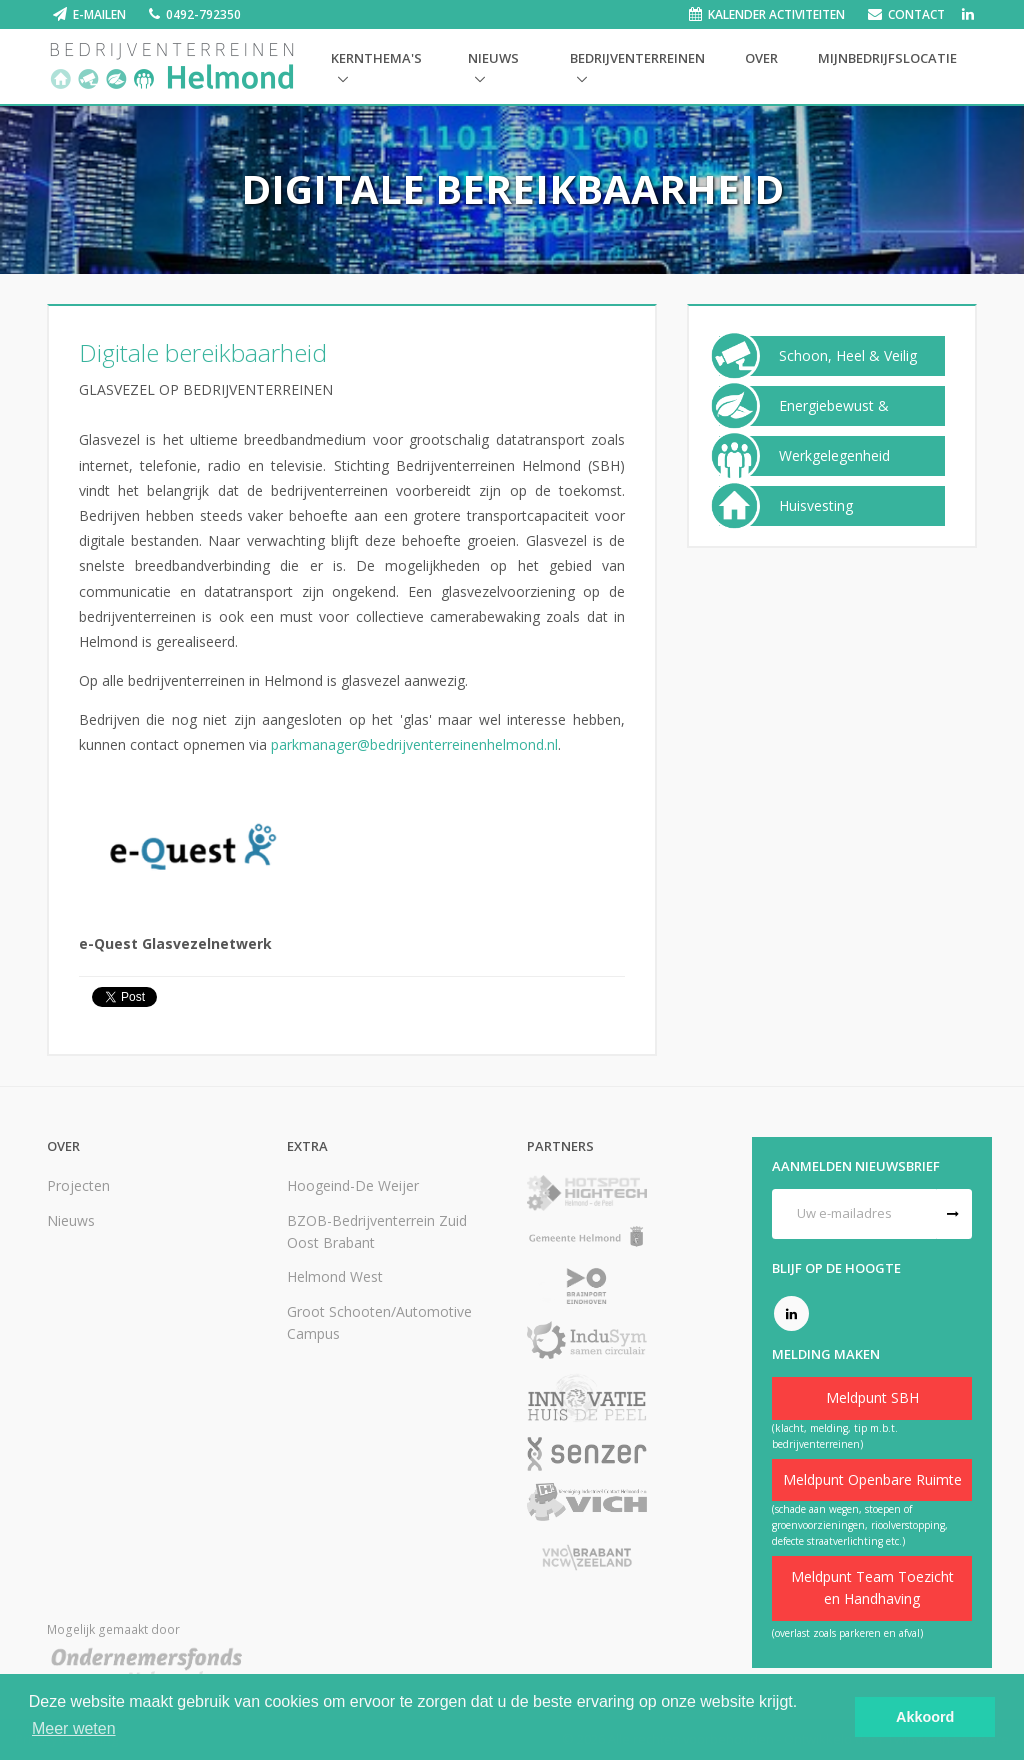 This screenshot has width=1024, height=1760. I want to click on Akkoord [button], so click(925, 1717).